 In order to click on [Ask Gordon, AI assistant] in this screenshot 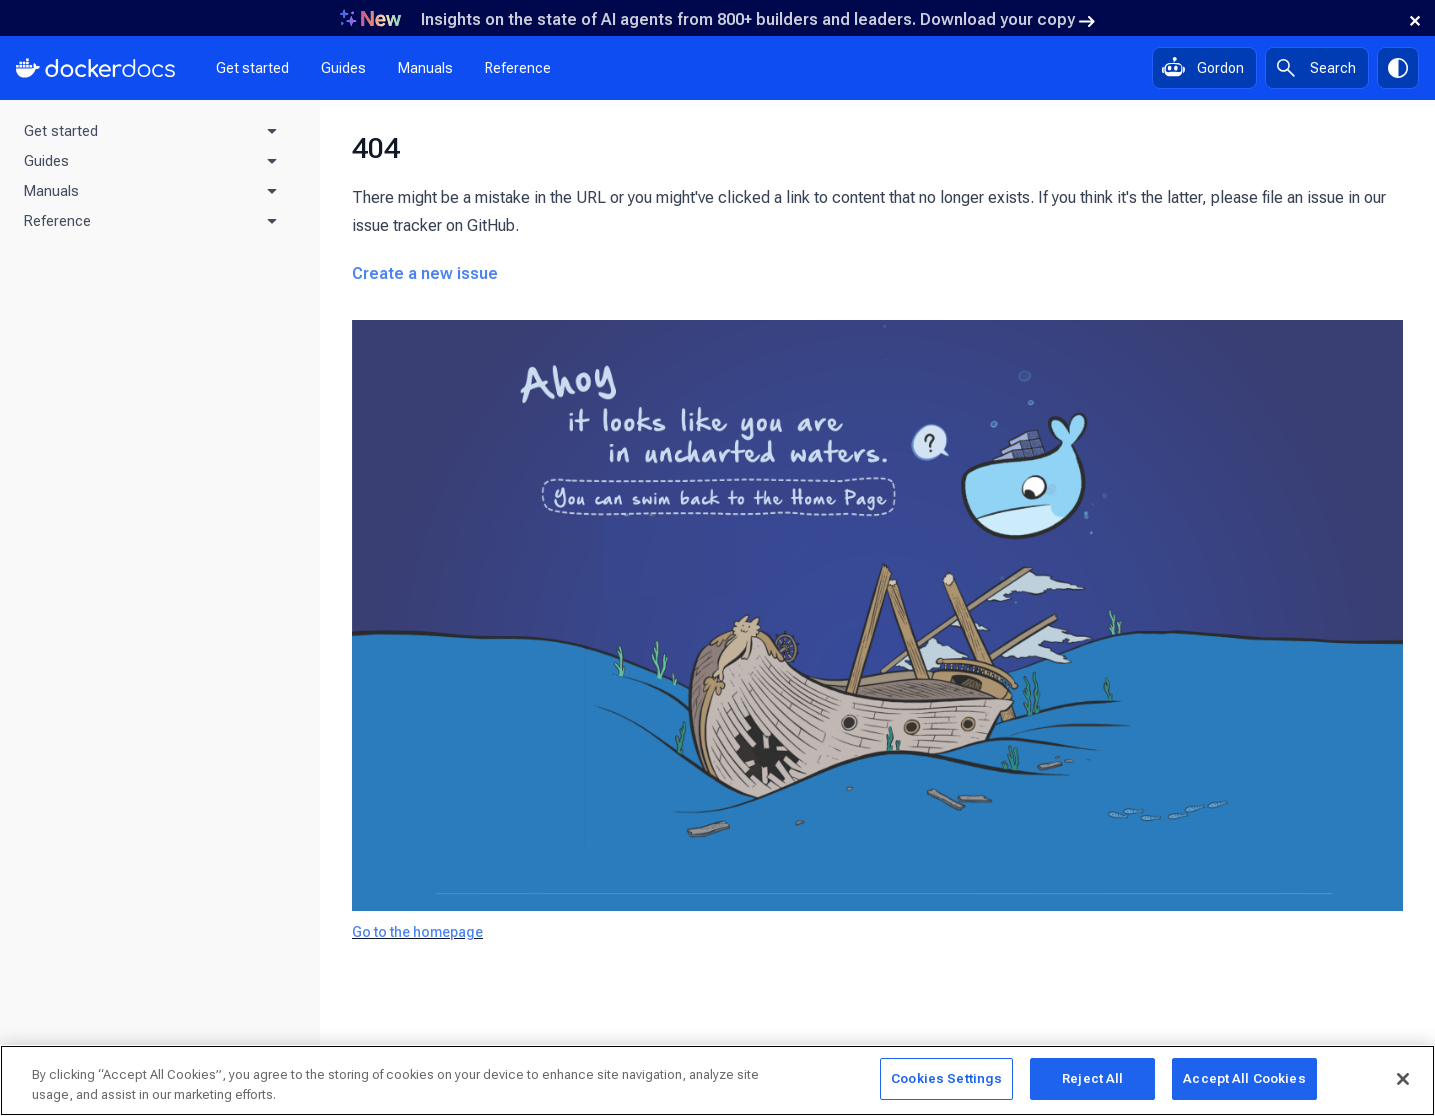, I will do `click(1204, 68)`.